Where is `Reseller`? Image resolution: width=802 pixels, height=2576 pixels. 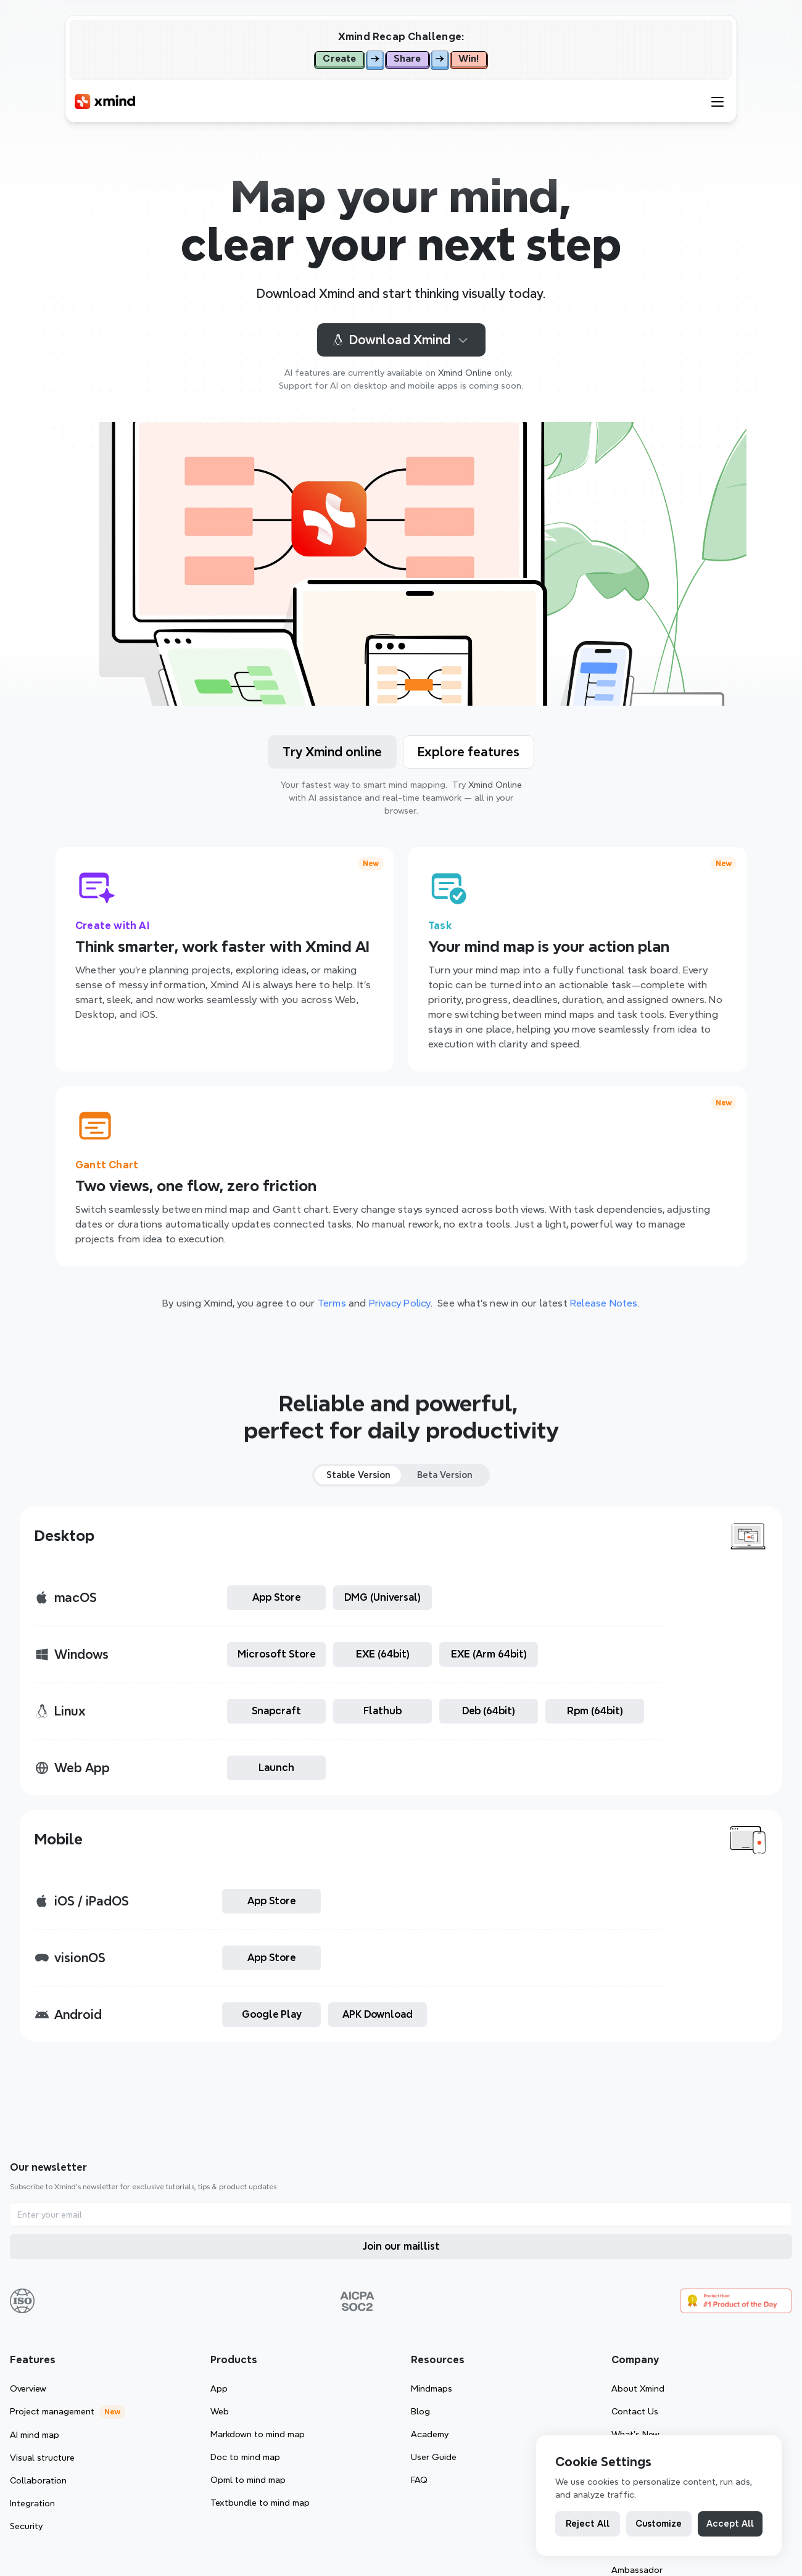
Reseller is located at coordinates (745, 2428).